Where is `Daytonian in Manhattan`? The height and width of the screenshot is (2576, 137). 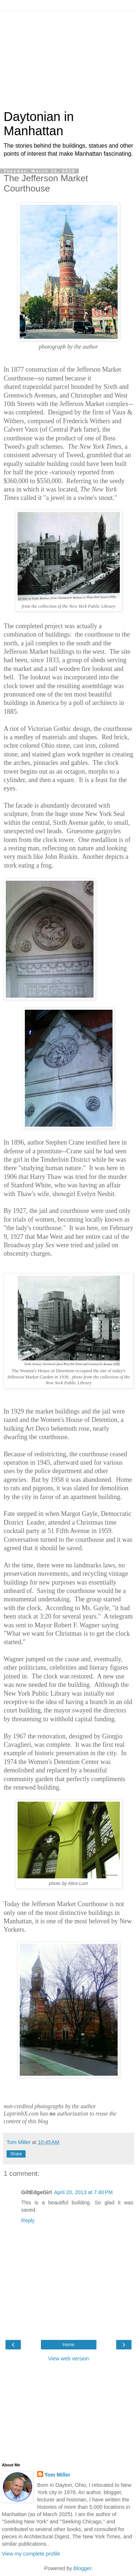
Daytonian in Manhattan is located at coordinates (39, 124).